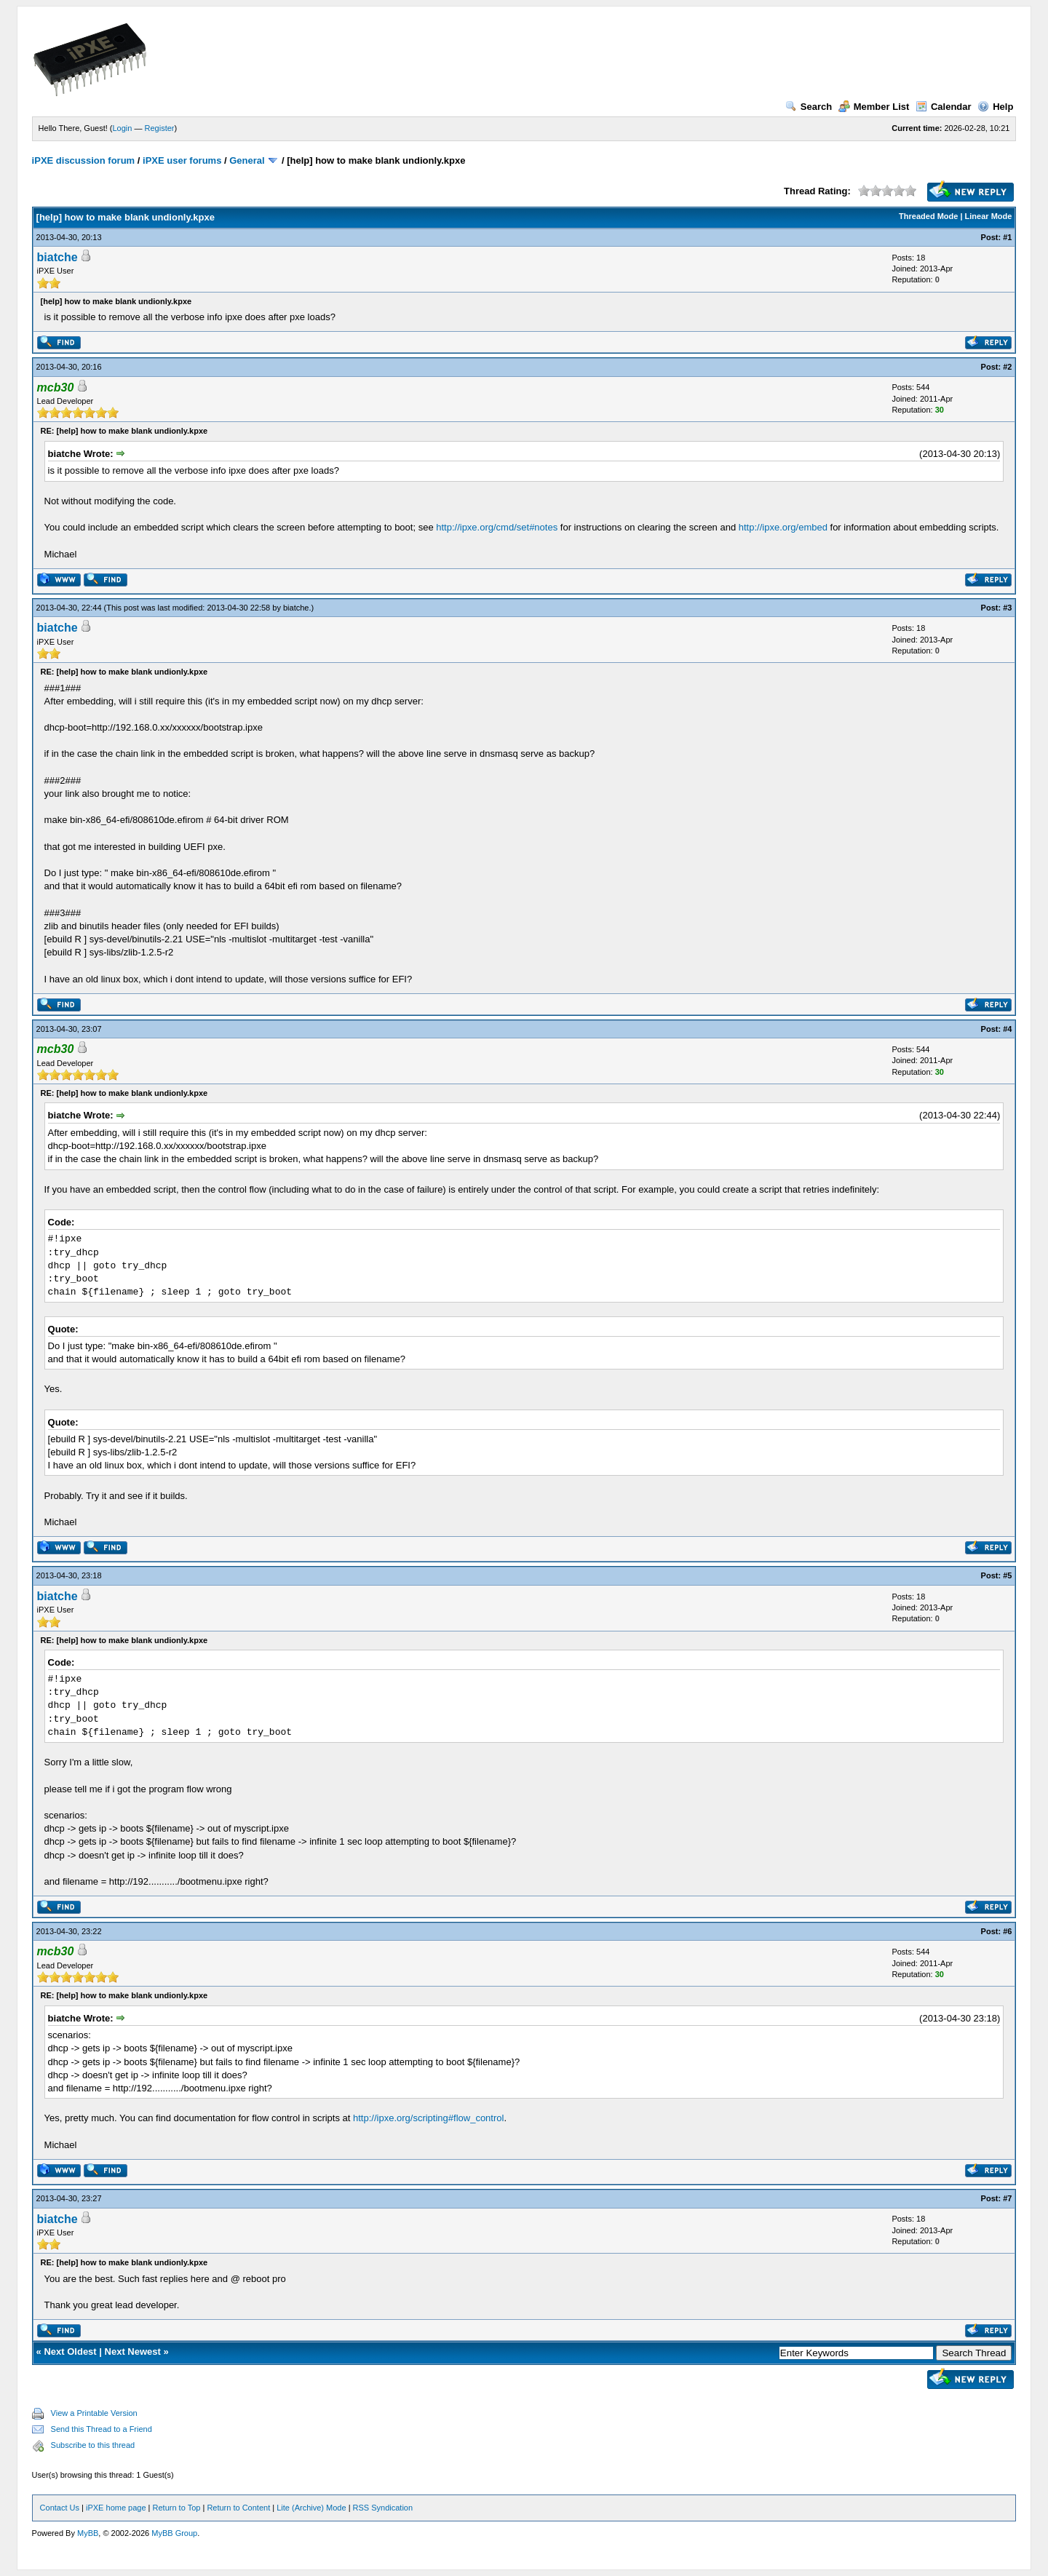 This screenshot has height=2576, width=1048. I want to click on Subscribe to this thread, so click(93, 2445).